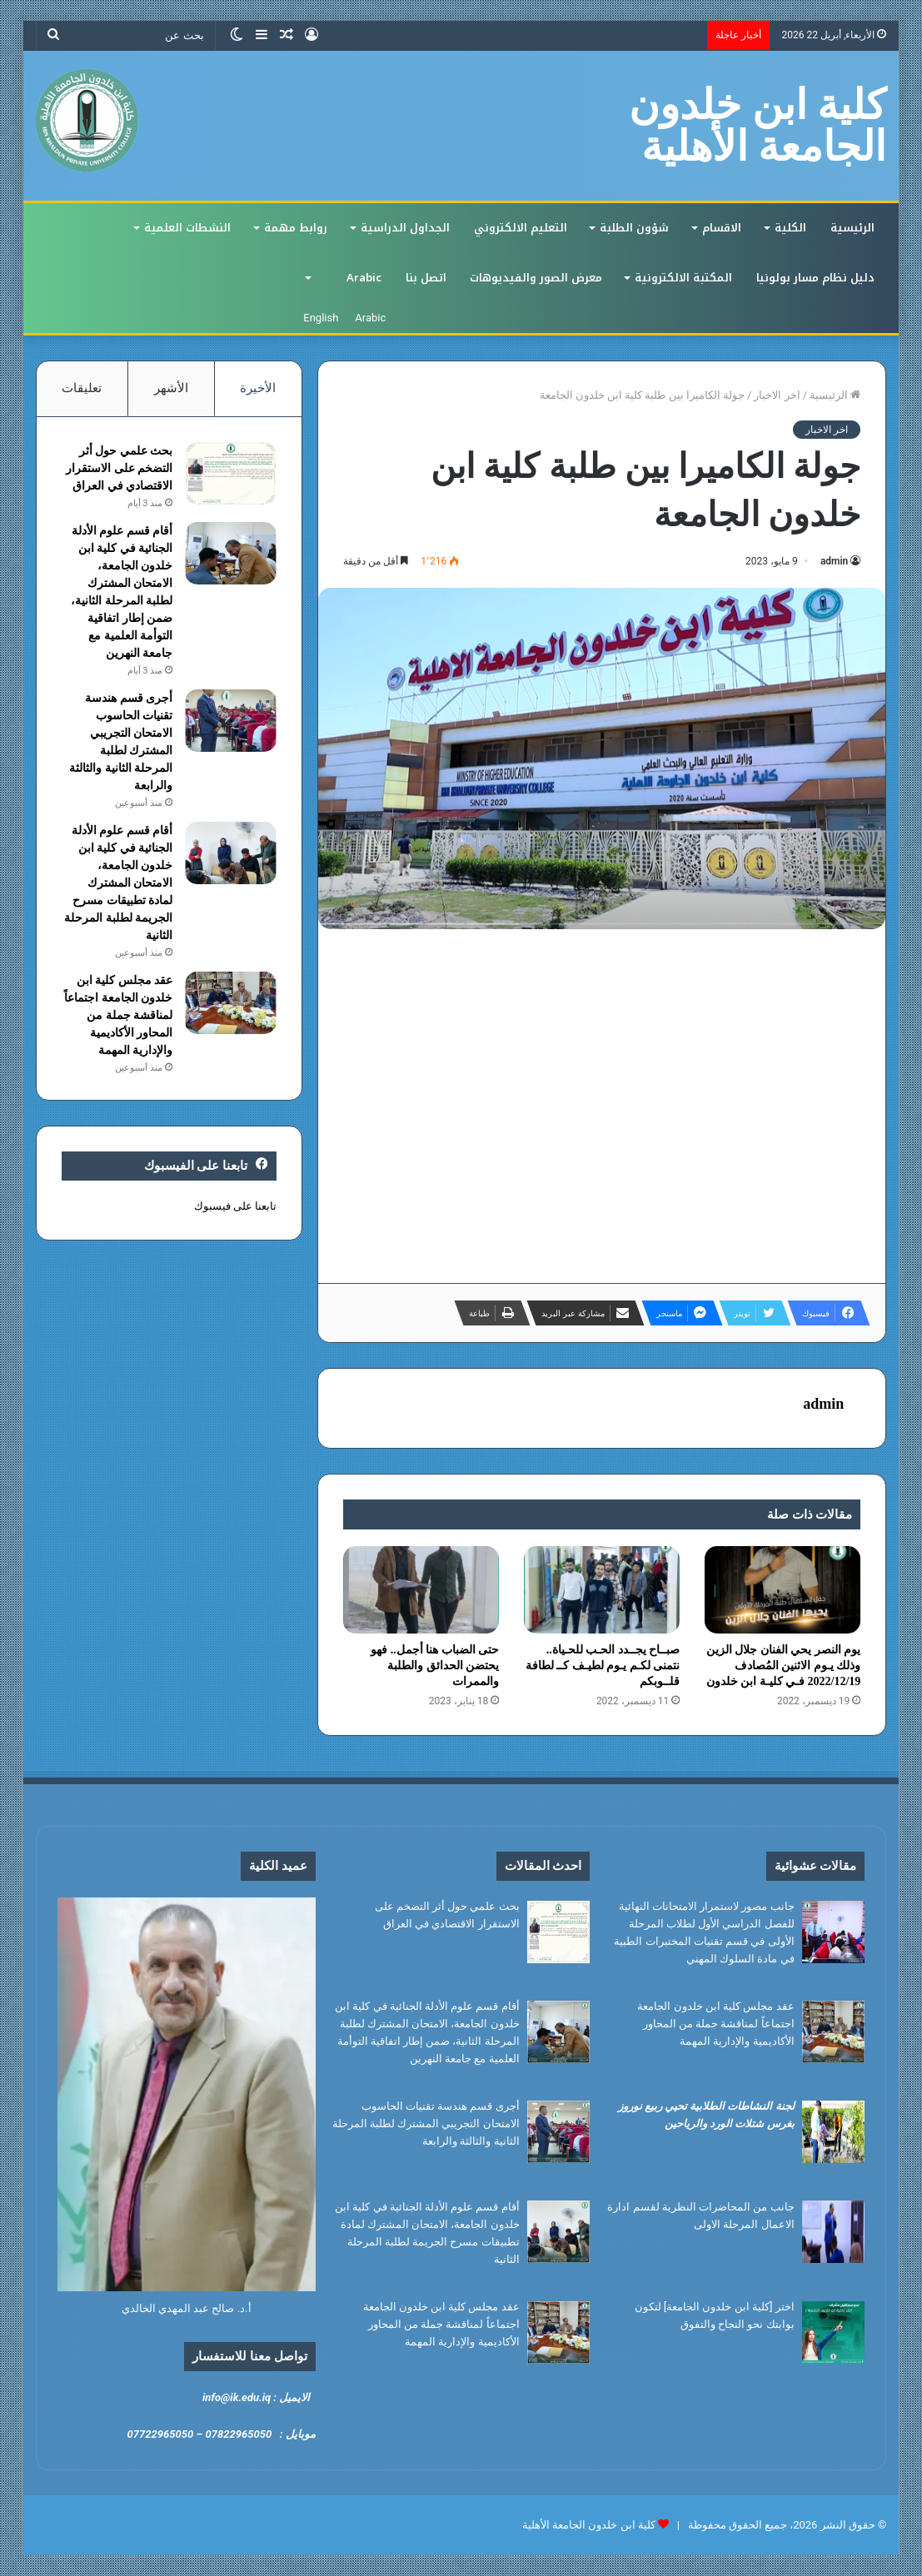  I want to click on admin, so click(834, 561).